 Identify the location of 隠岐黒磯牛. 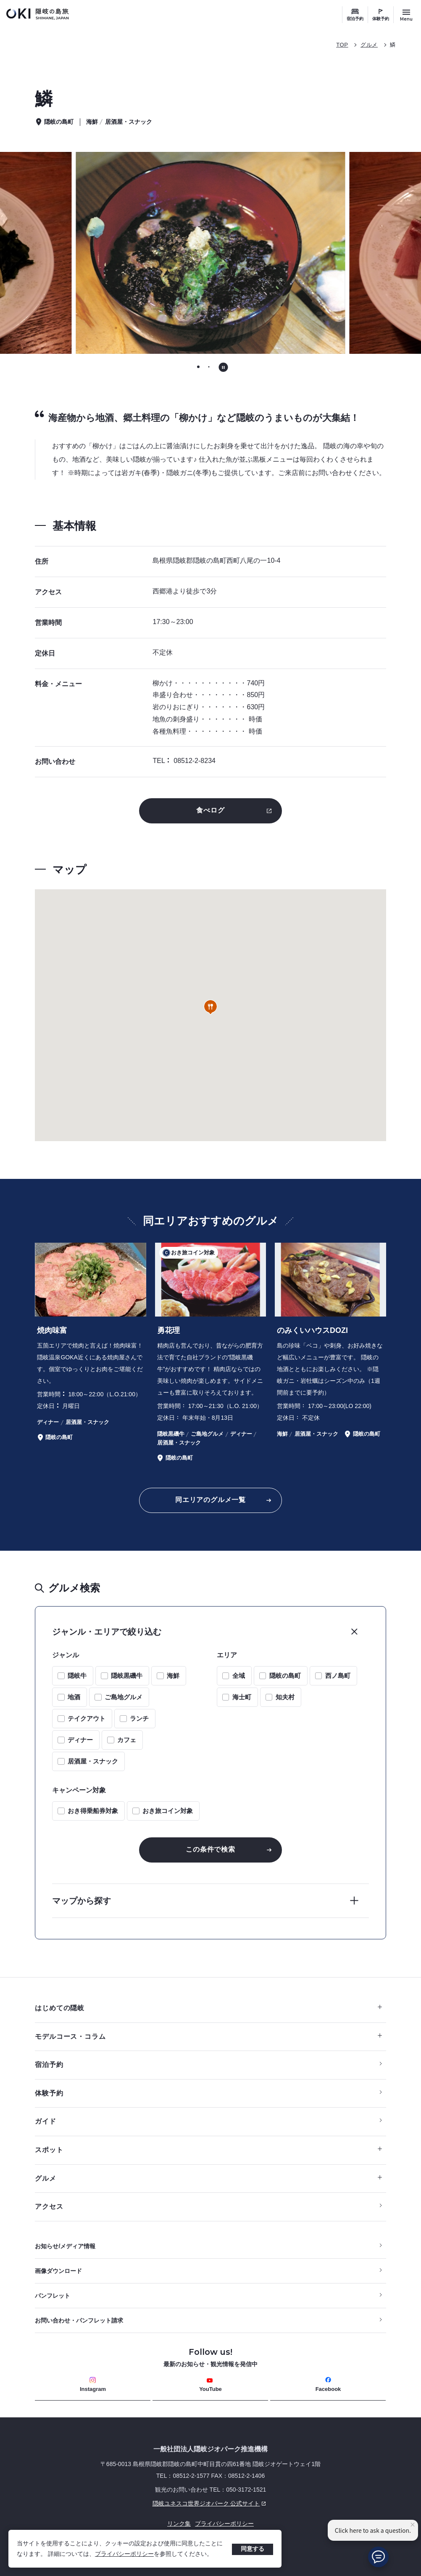
(126, 1675).